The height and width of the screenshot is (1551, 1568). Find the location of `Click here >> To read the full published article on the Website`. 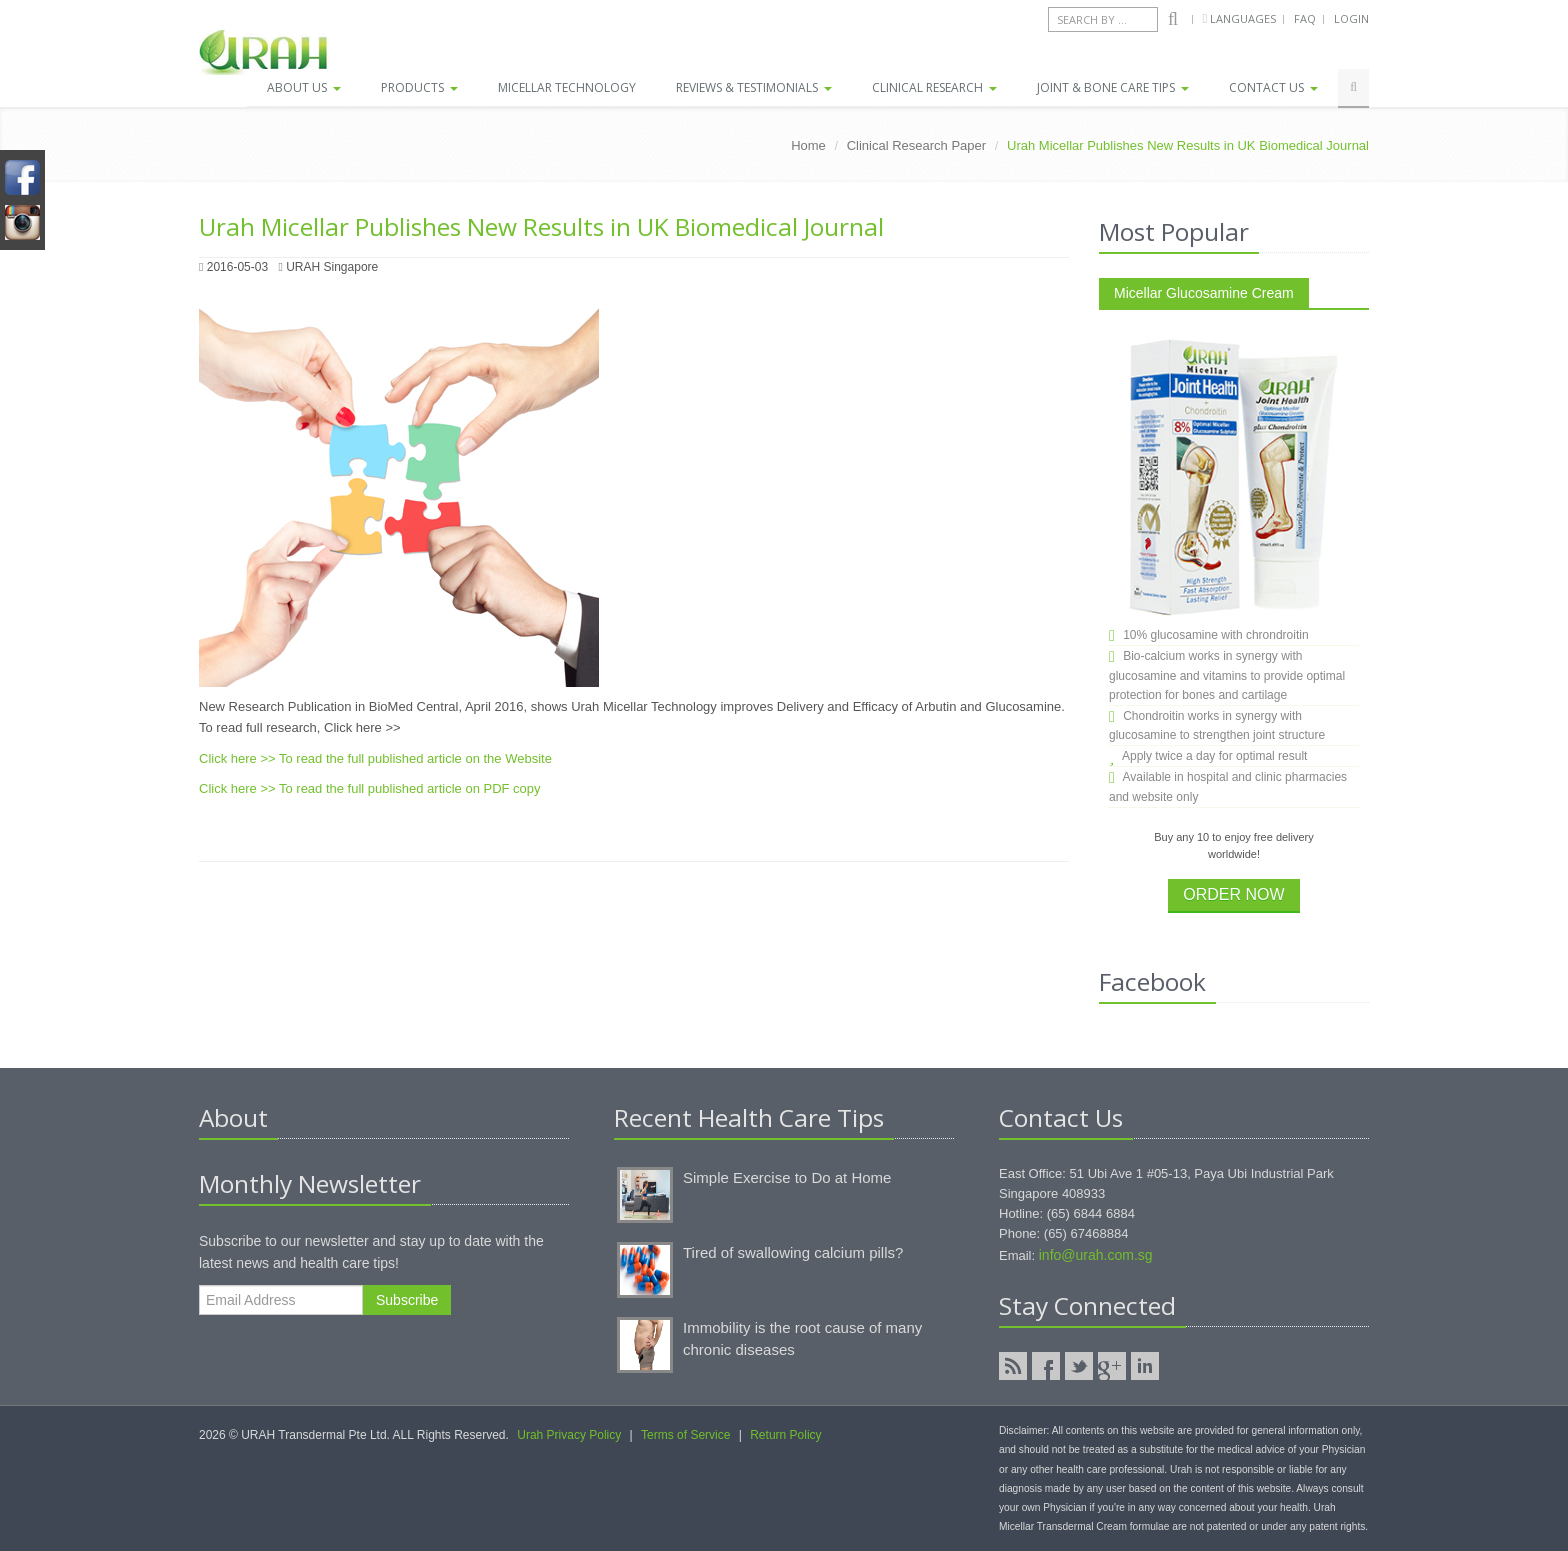

Click here >> To read the full published article on the Website is located at coordinates (375, 758).